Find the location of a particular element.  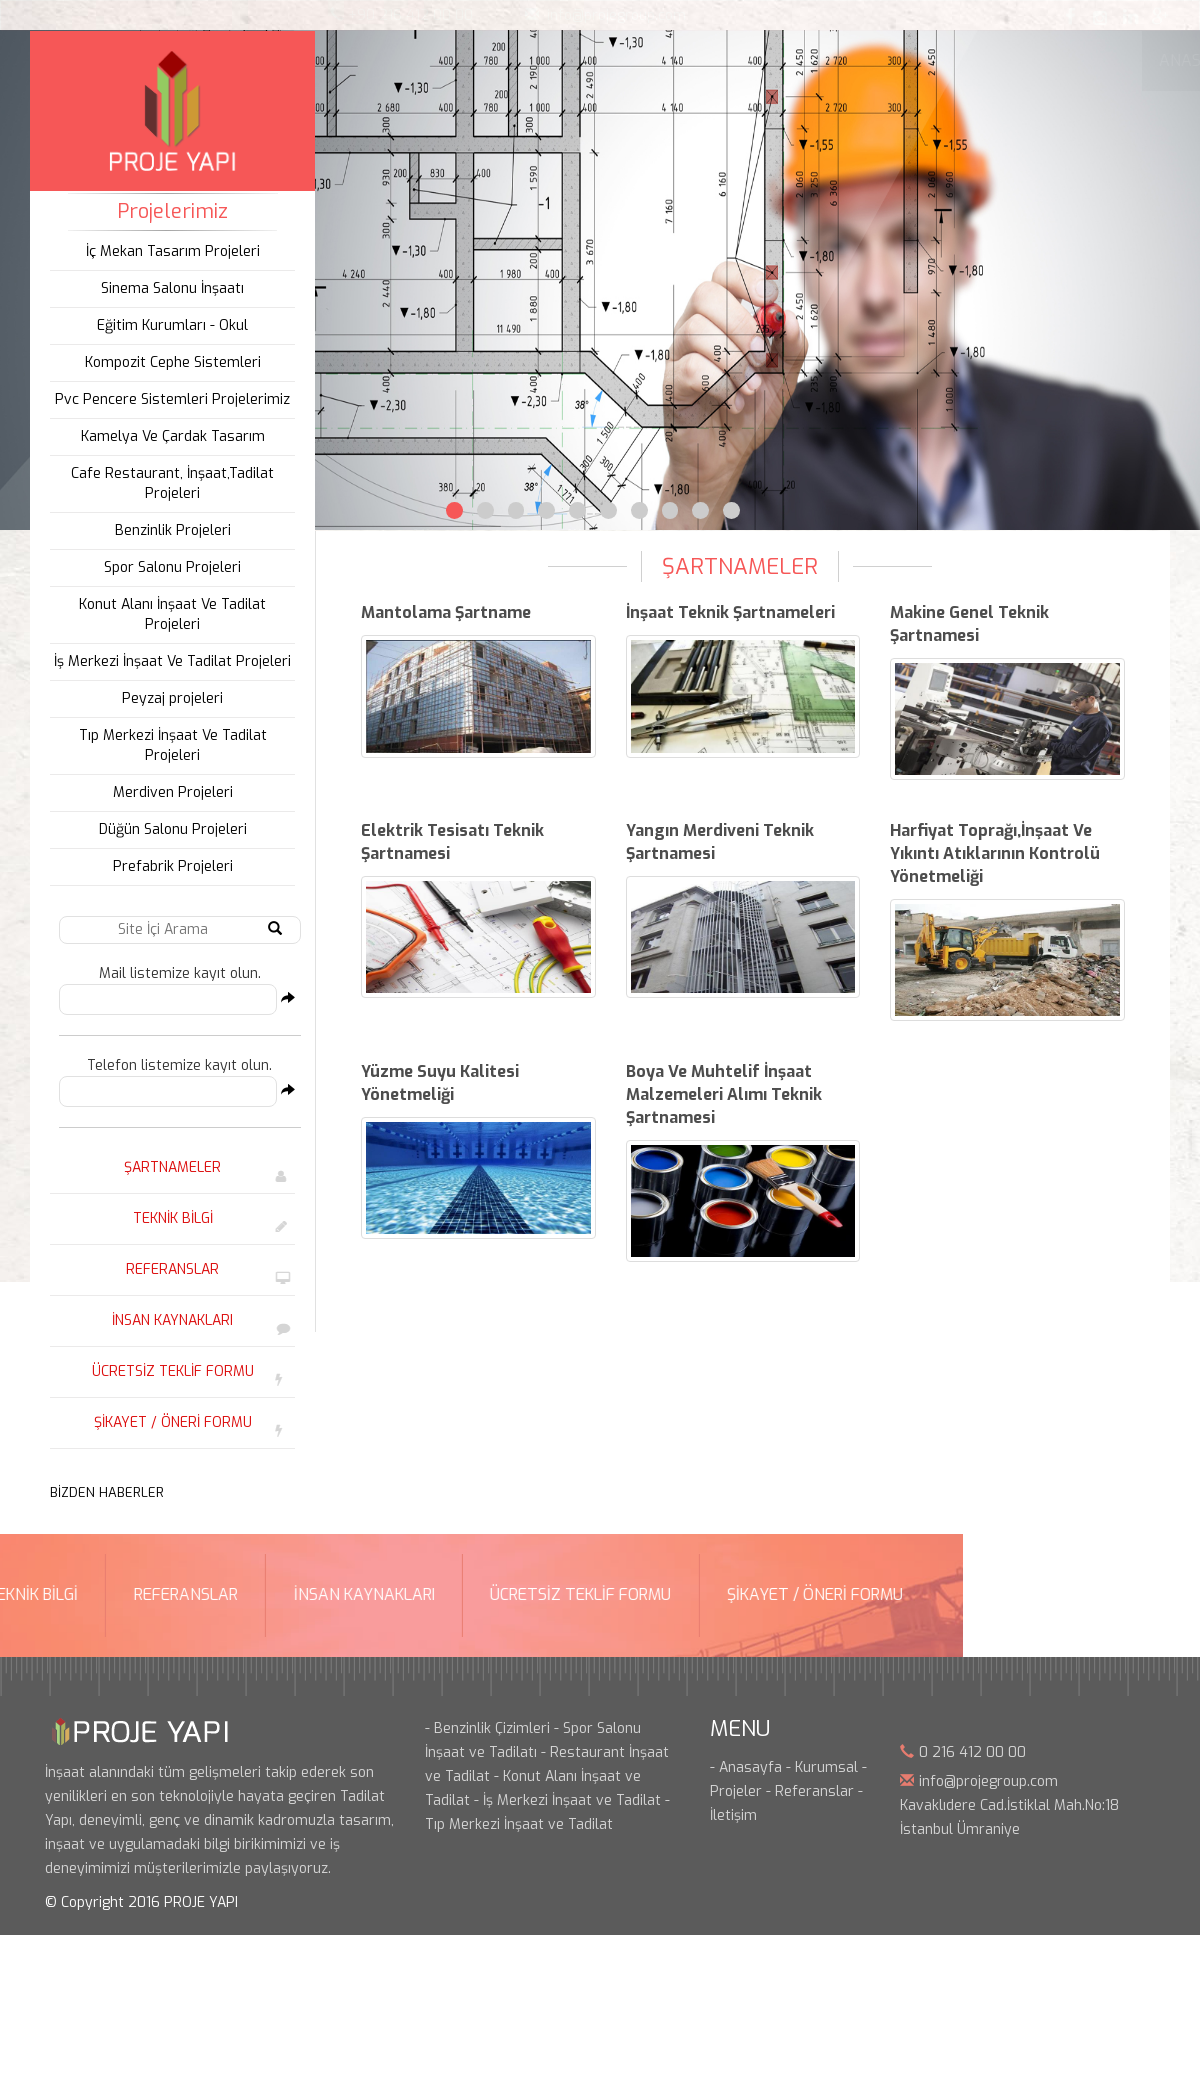

- Benzinlik Çizimleri is located at coordinates (487, 1728).